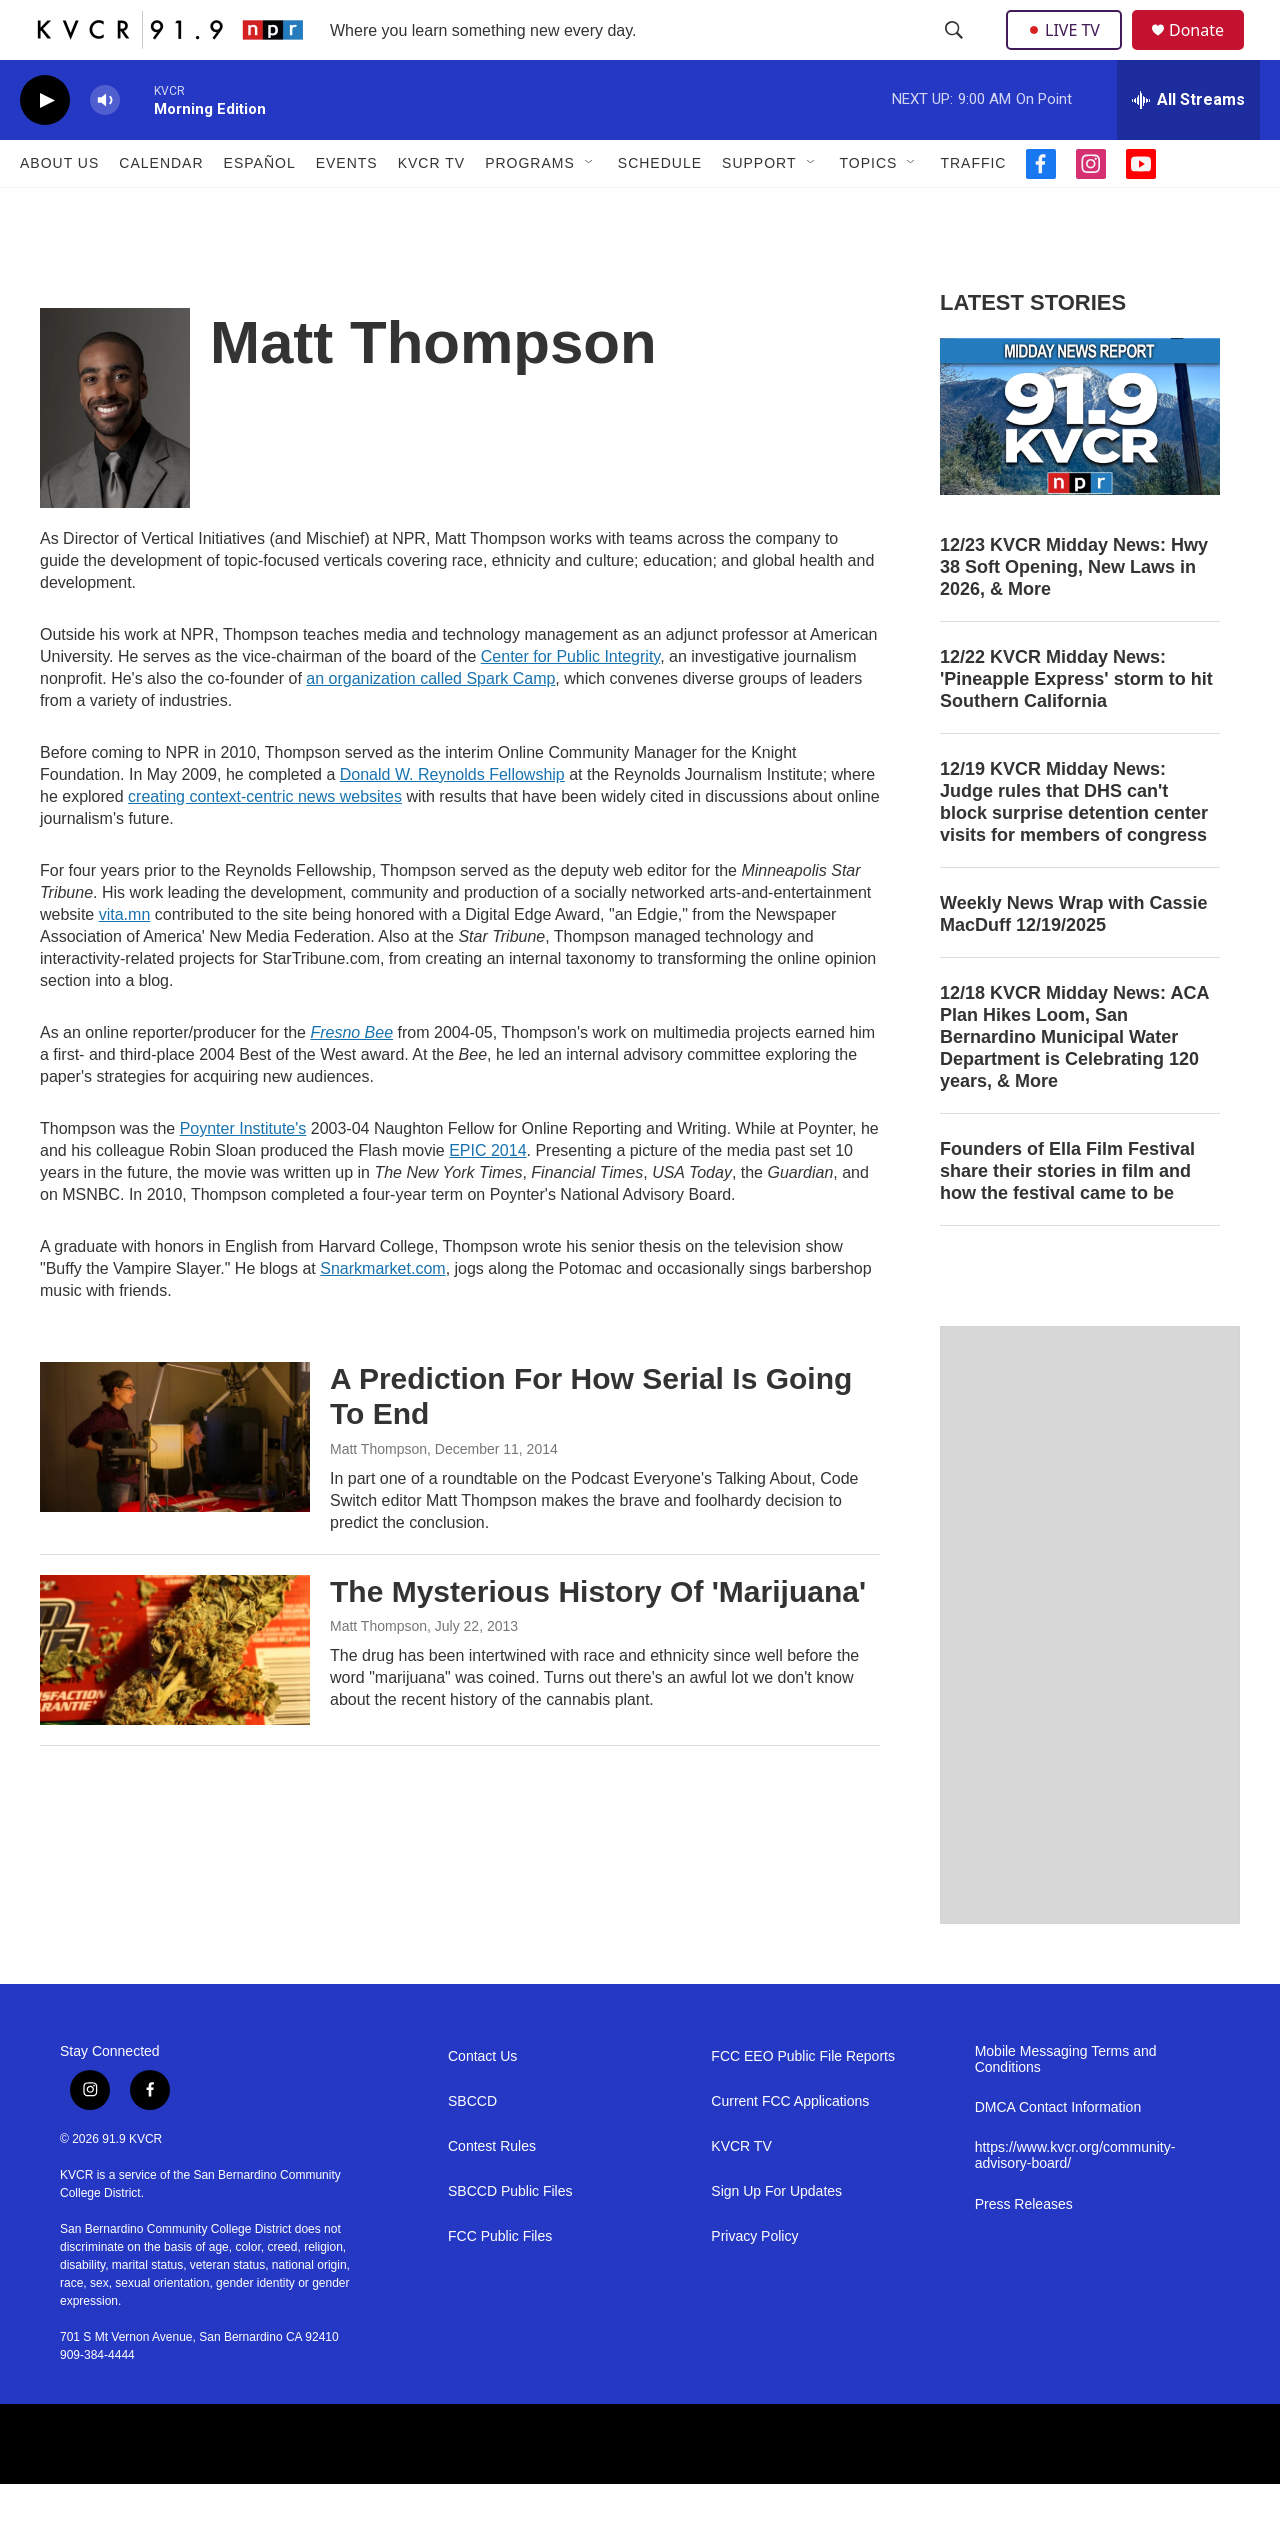  Describe the element at coordinates (598, 1636) in the screenshot. I see `The Mysterious History Of 'Marijuana'` at that location.